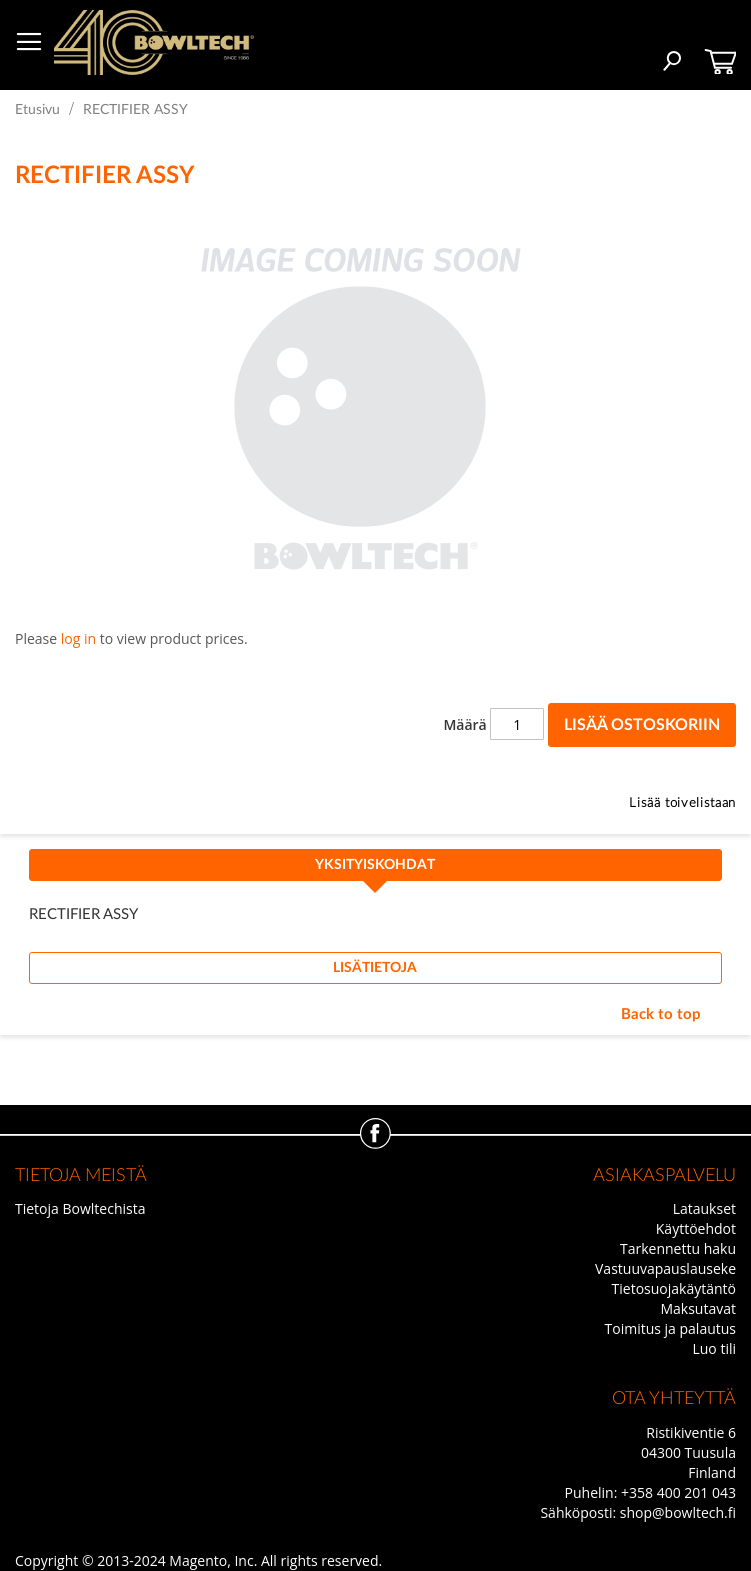 This screenshot has height=1571, width=751. Describe the element at coordinates (714, 1348) in the screenshot. I see `Luo tili` at that location.